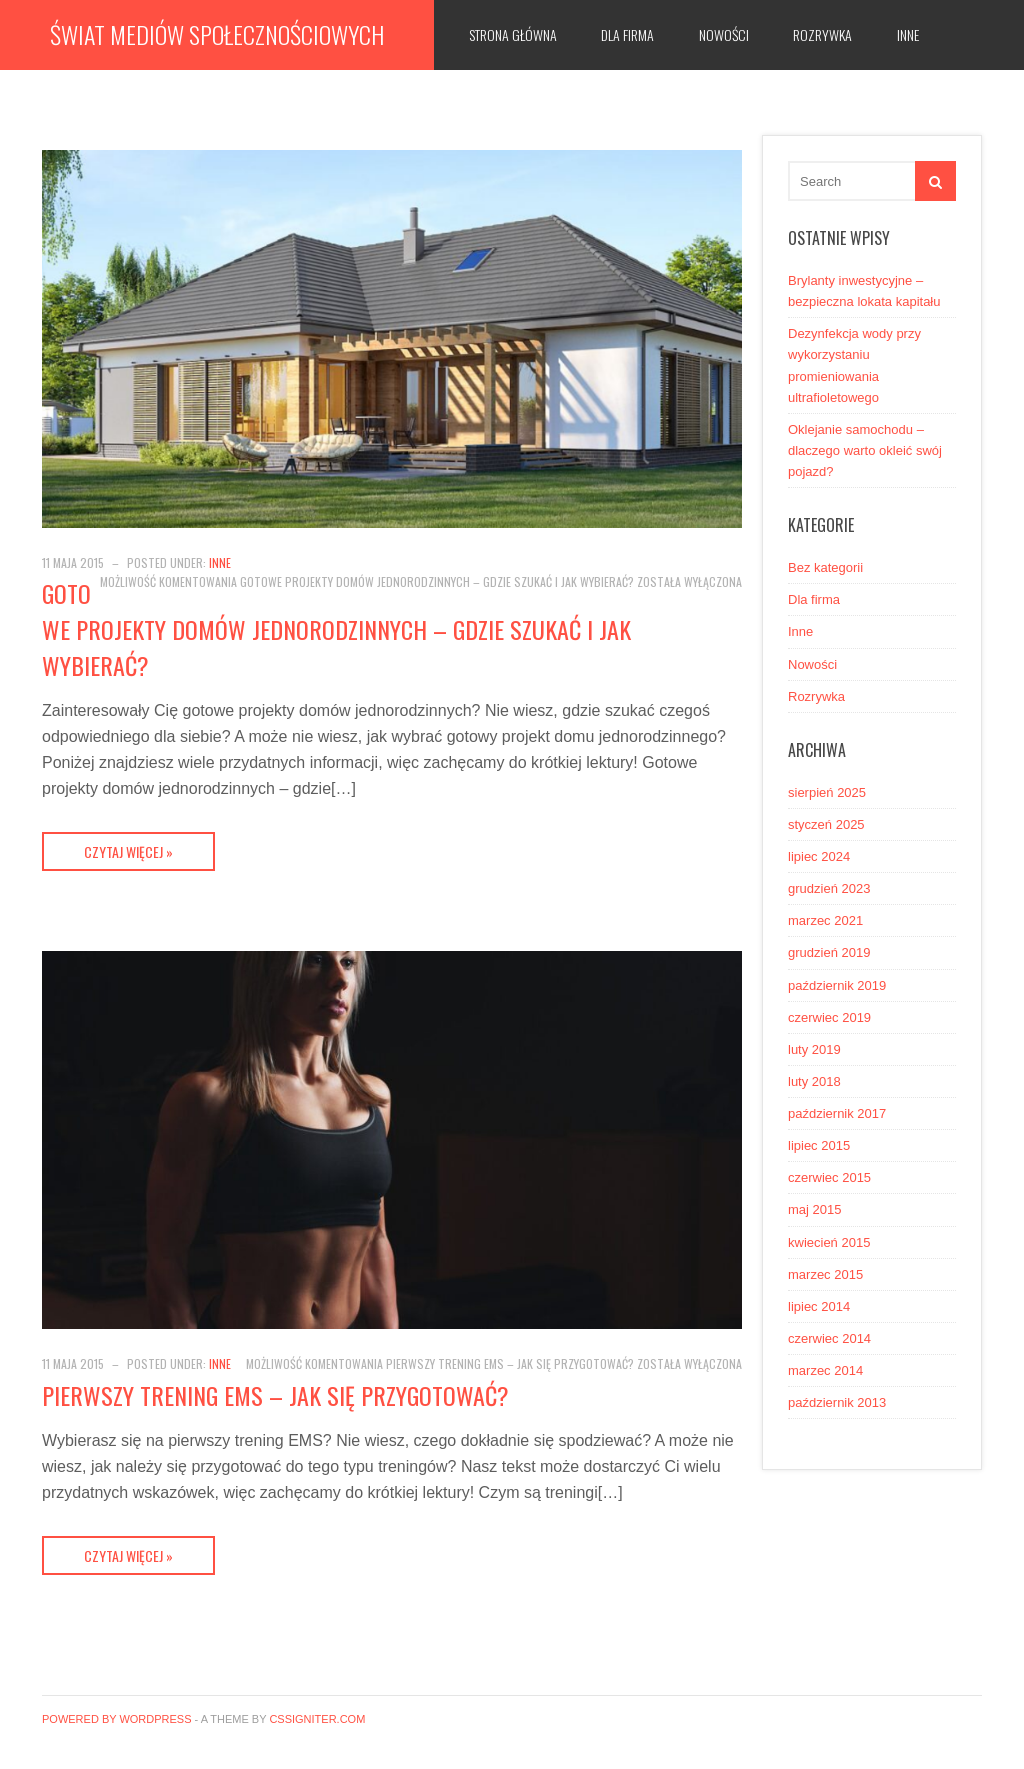 The height and width of the screenshot is (1769, 1024). I want to click on Bez kategorii, so click(825, 567).